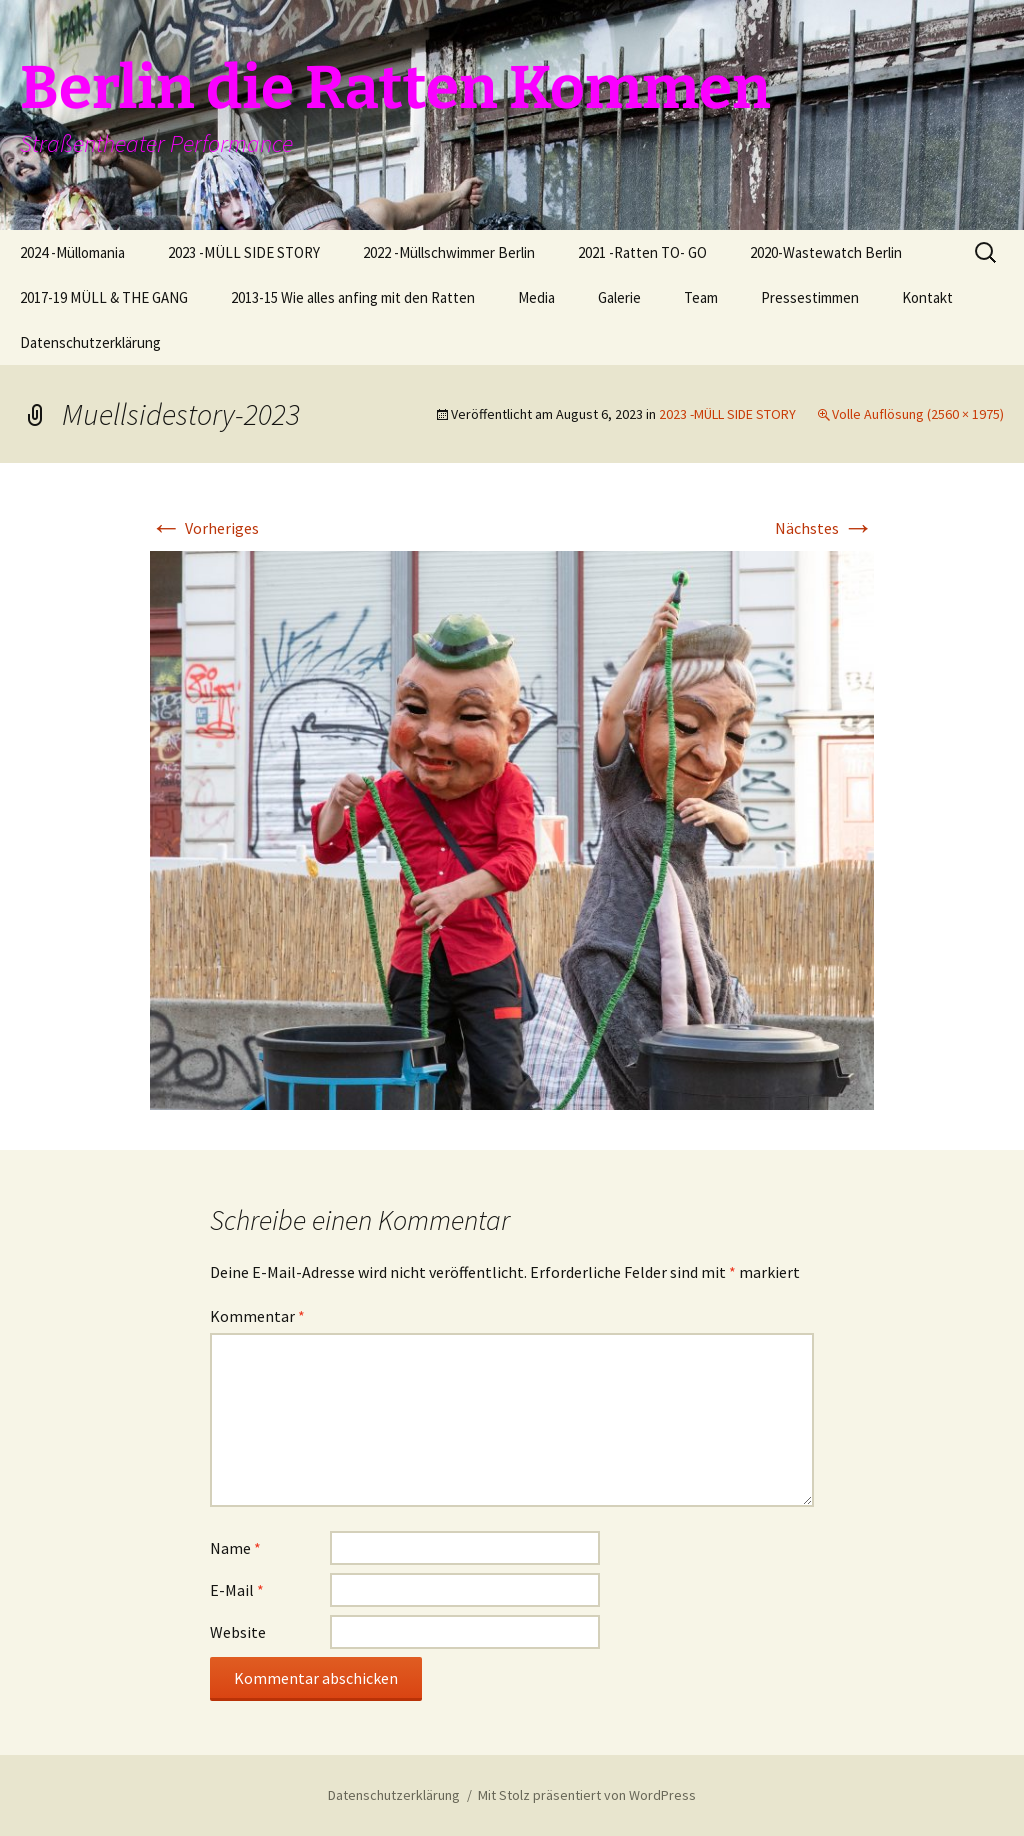  Describe the element at coordinates (810, 297) in the screenshot. I see `Pressestimmen` at that location.